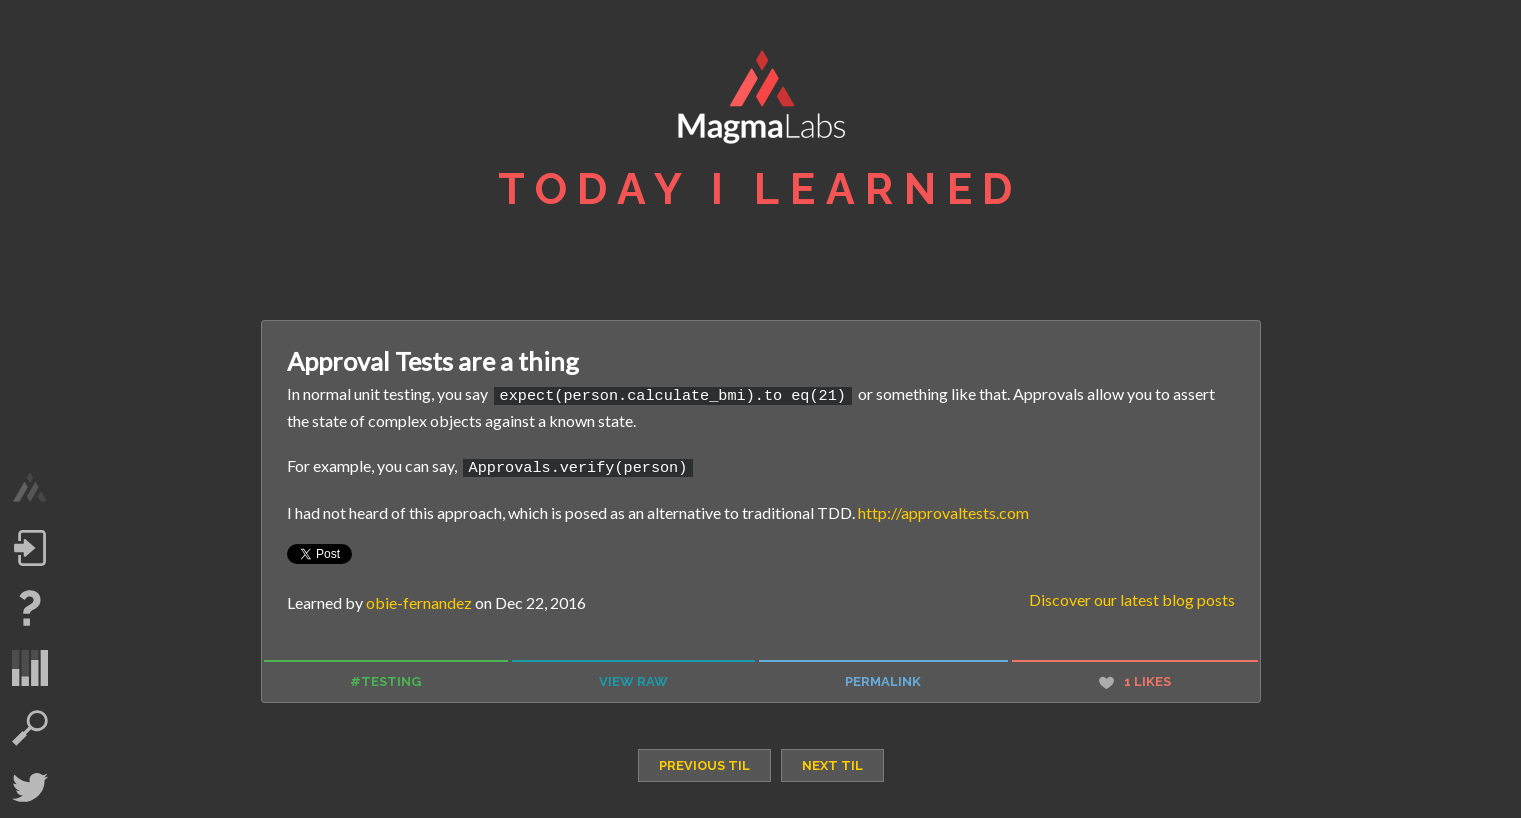 This screenshot has width=1521, height=818. Describe the element at coordinates (385, 678) in the screenshot. I see `#testing` at that location.